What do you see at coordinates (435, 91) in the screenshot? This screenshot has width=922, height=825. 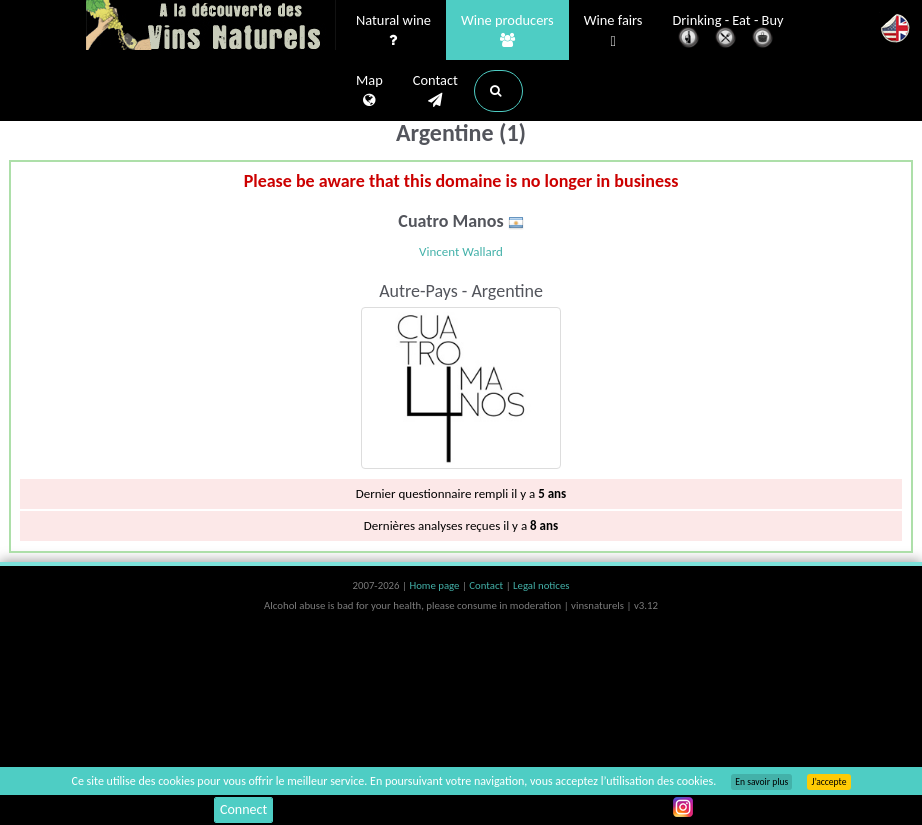 I see `Contact` at bounding box center [435, 91].